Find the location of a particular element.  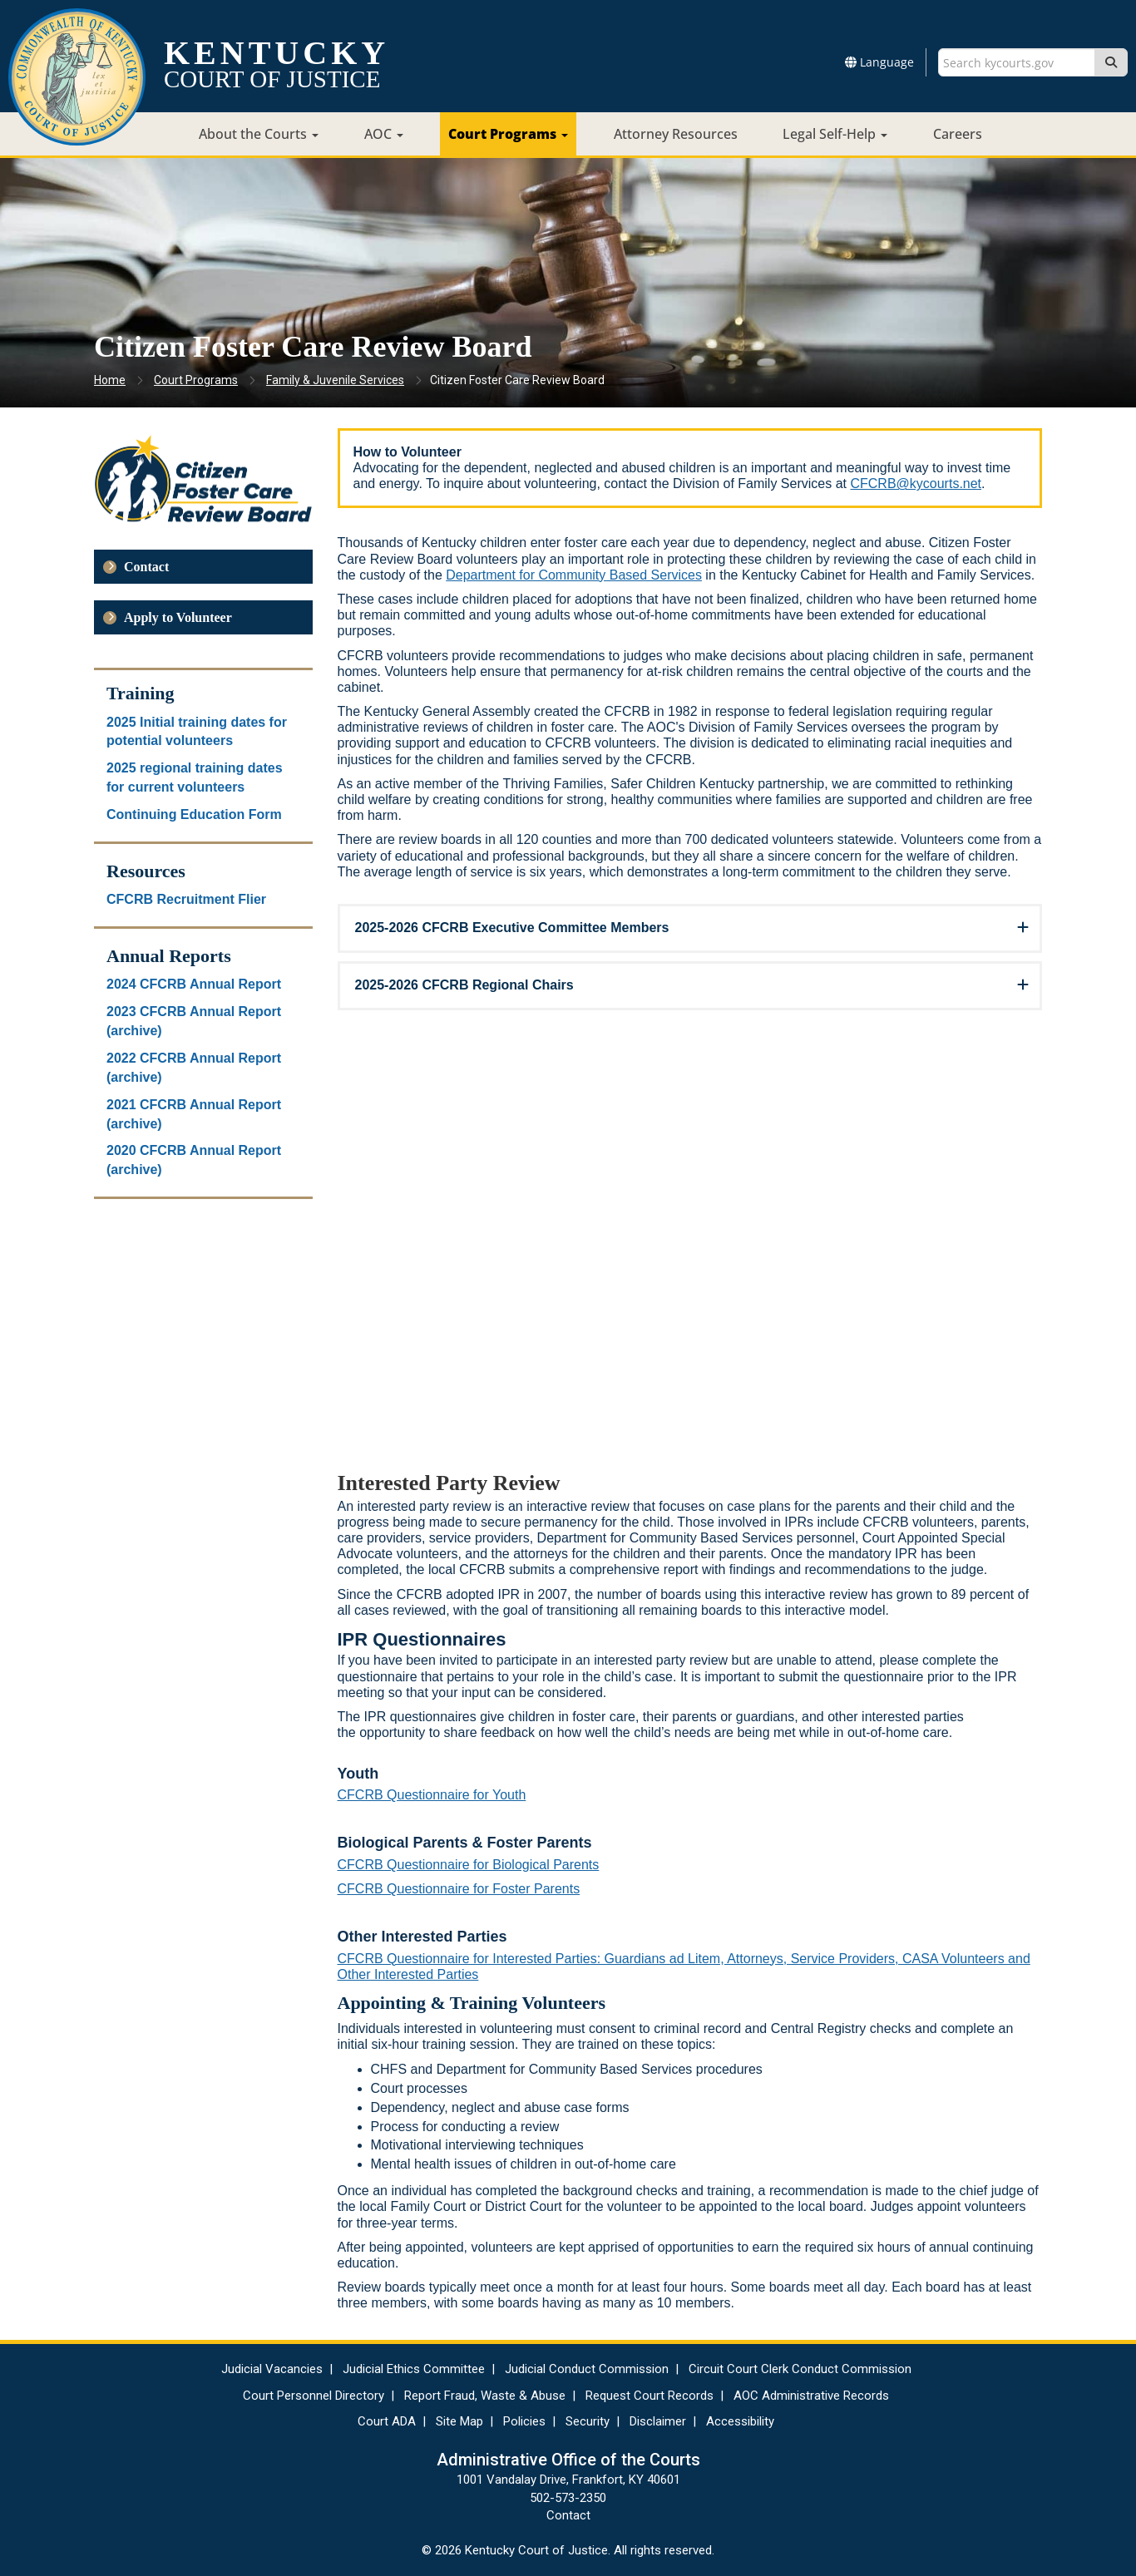

2023 CFCRB Annual Report (archive) is located at coordinates (193, 1021).